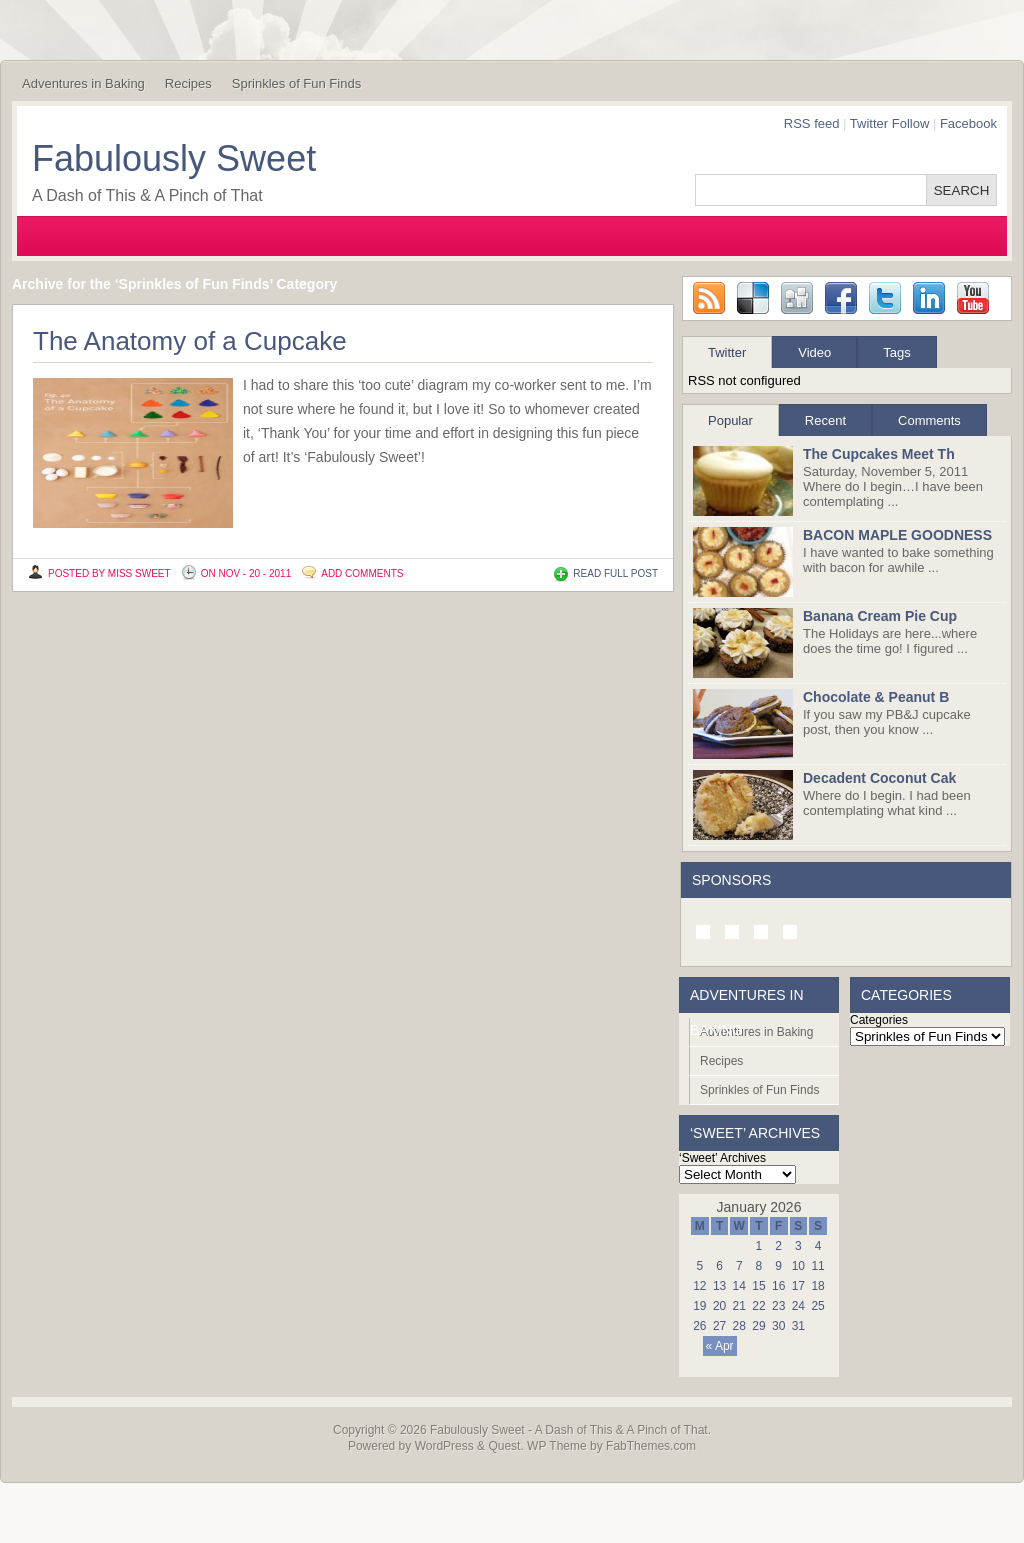 The image size is (1024, 1543). What do you see at coordinates (929, 420) in the screenshot?
I see `Comments` at bounding box center [929, 420].